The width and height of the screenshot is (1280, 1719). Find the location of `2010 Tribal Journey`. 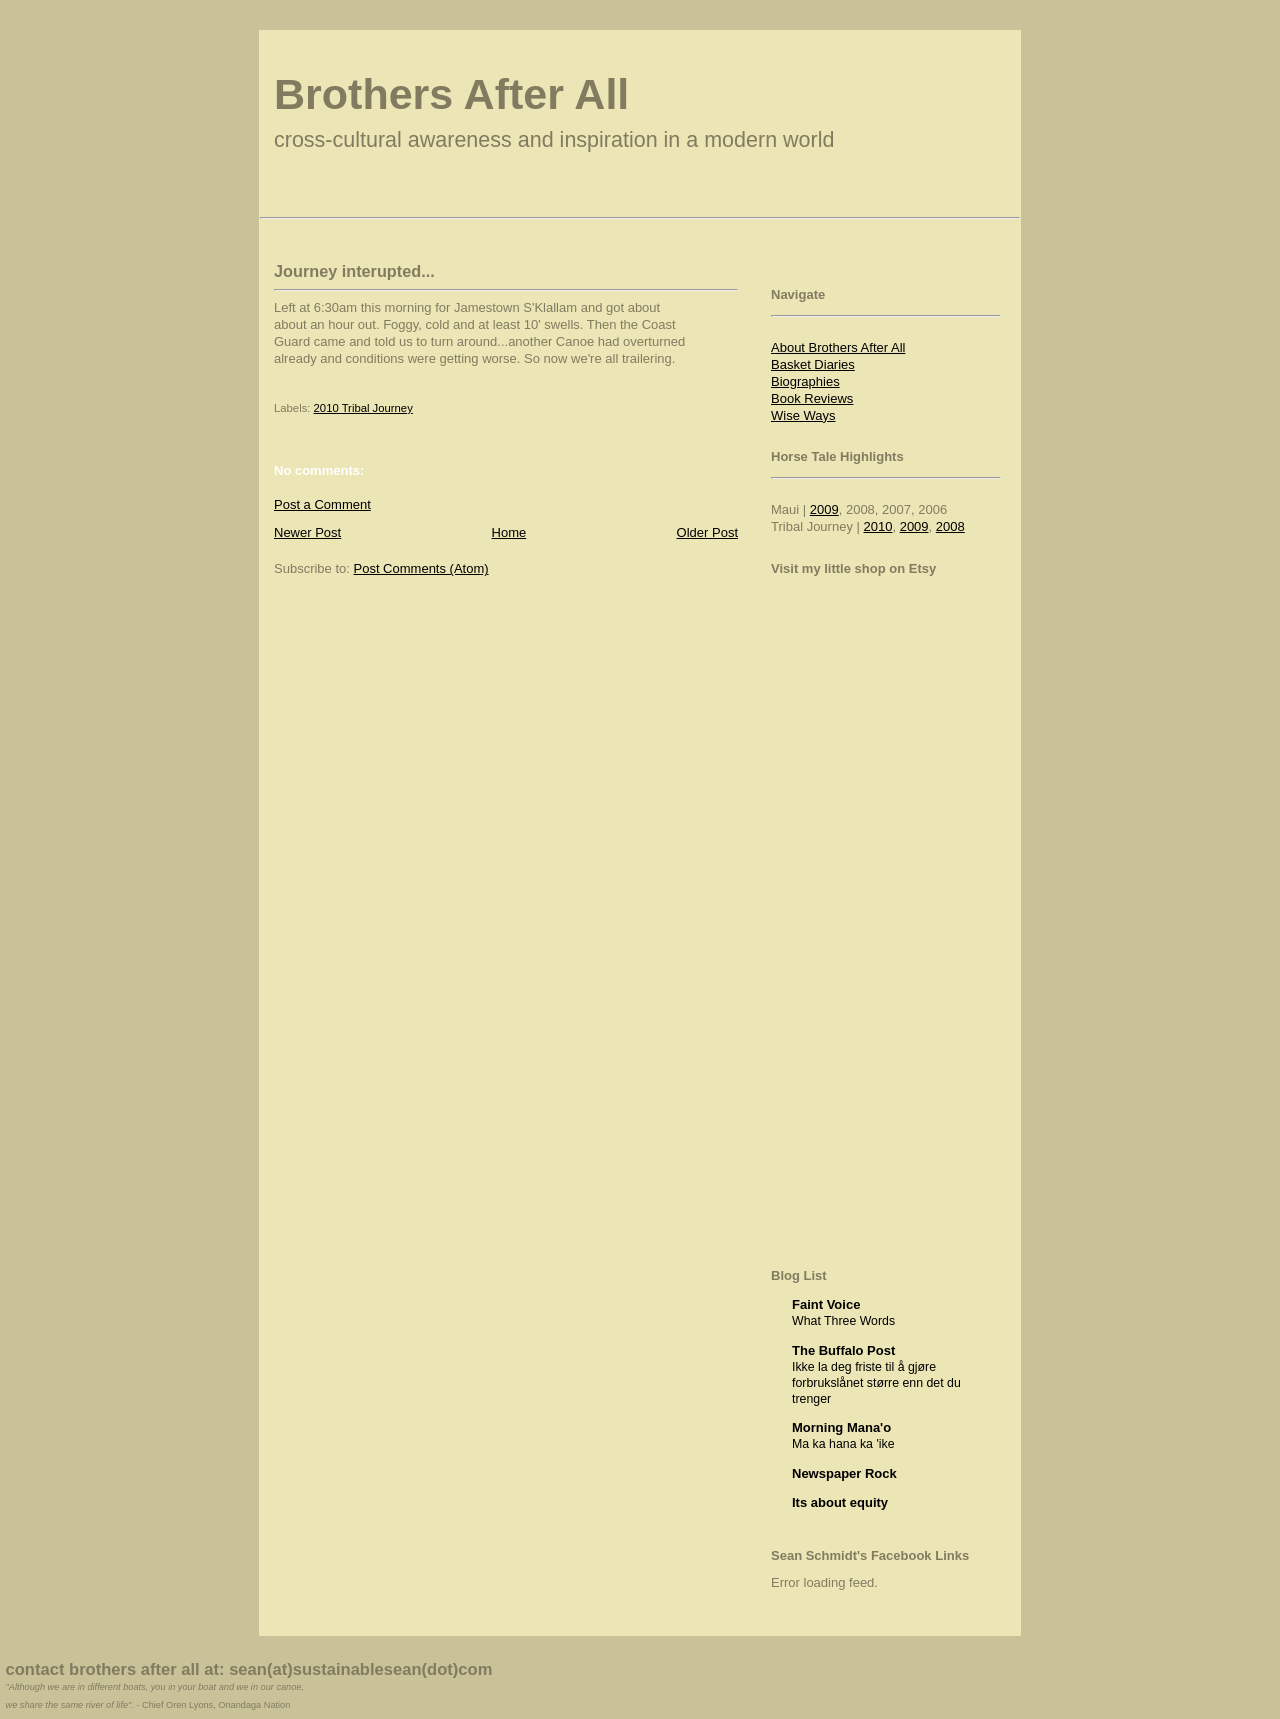

2010 Tribal Journey is located at coordinates (363, 408).